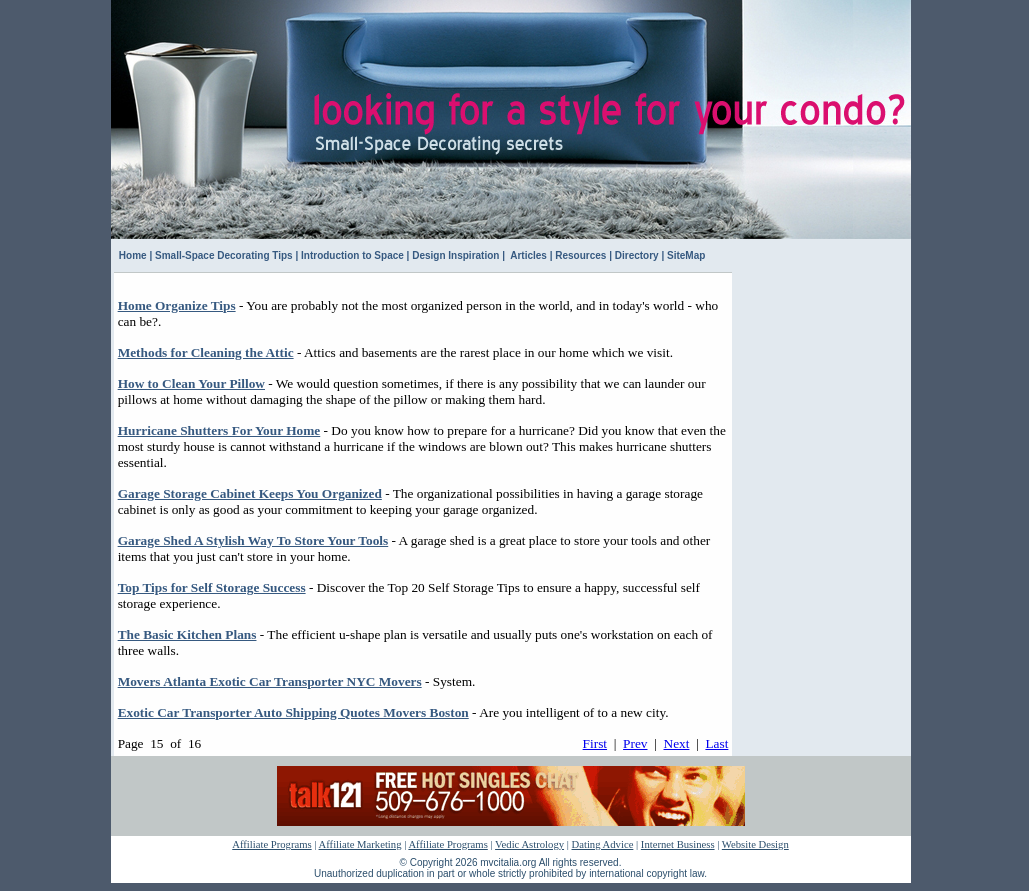  What do you see at coordinates (595, 743) in the screenshot?
I see `First` at bounding box center [595, 743].